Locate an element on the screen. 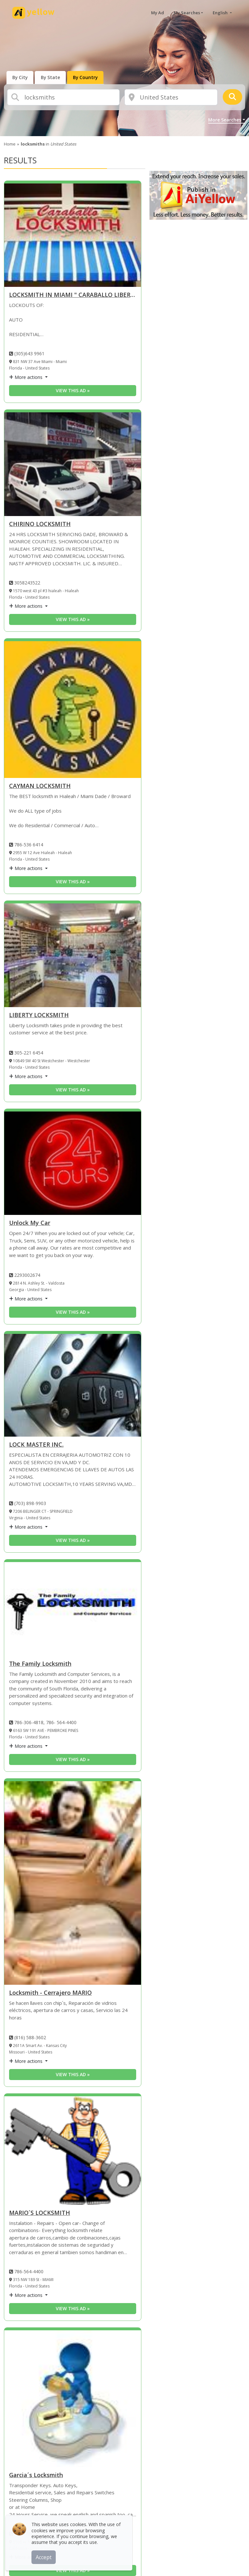 This screenshot has height=2576, width=249. [CHIRINO LOCKSMITH] is located at coordinates (72, 464).